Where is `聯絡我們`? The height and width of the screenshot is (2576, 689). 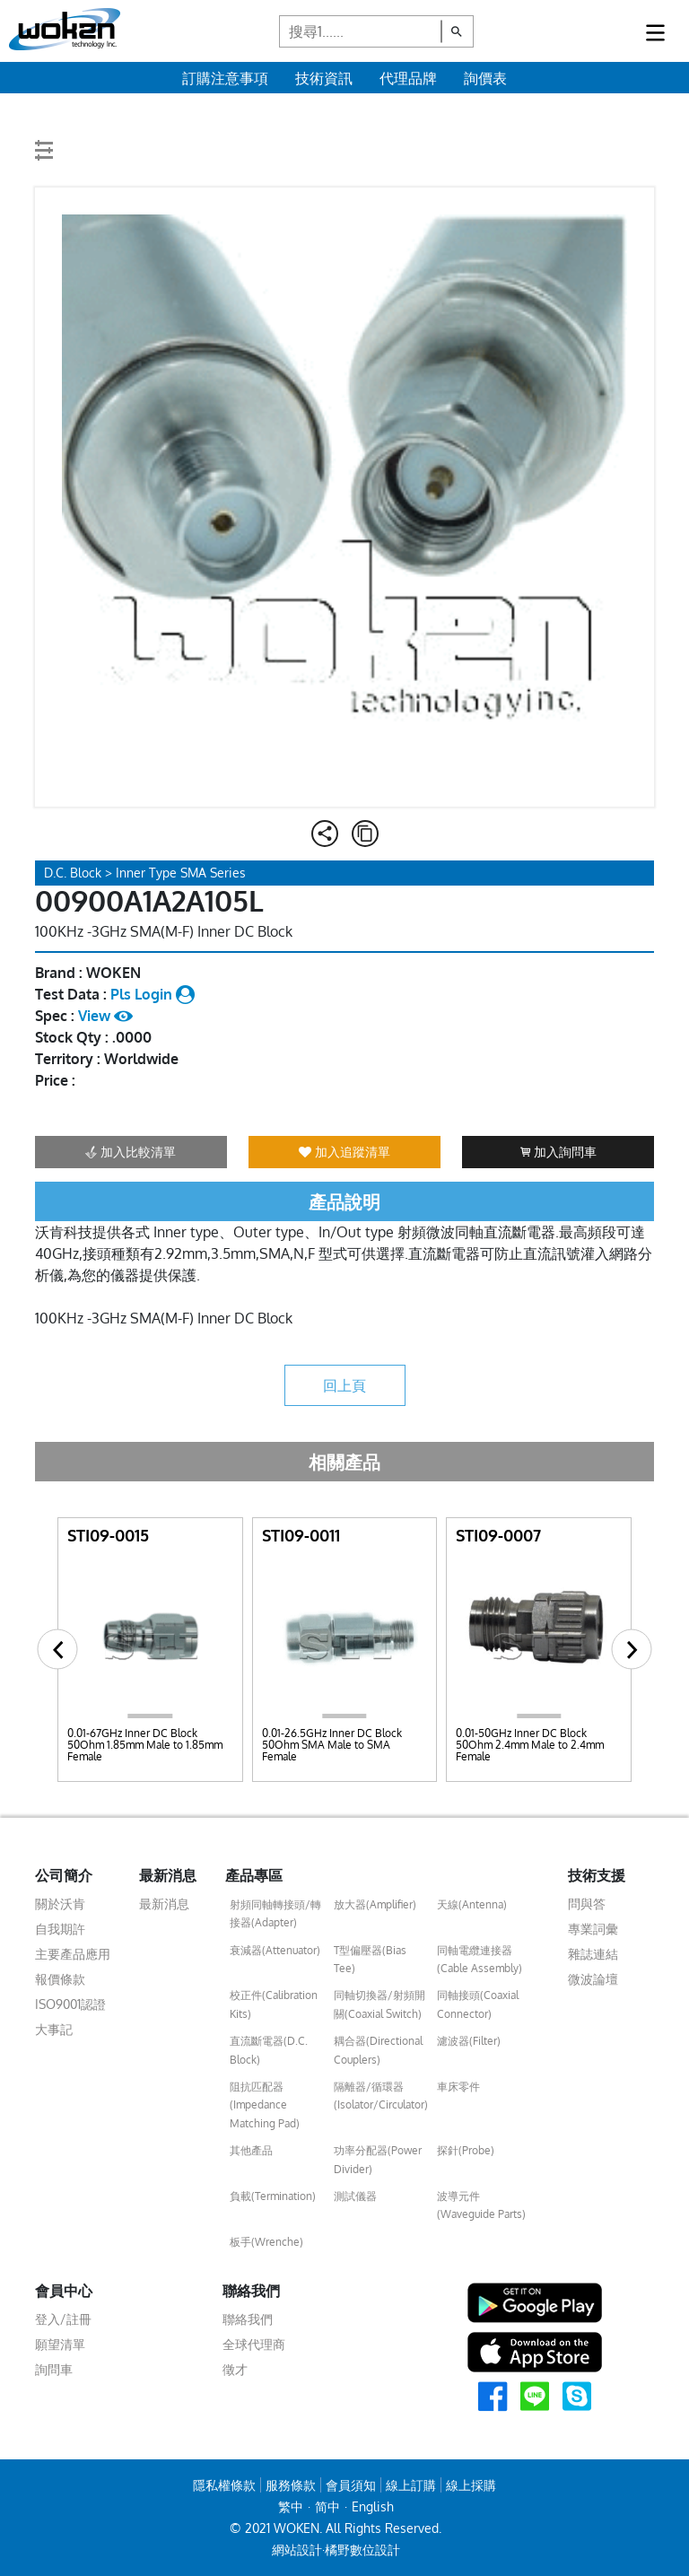
聯絡我們 is located at coordinates (247, 2319).